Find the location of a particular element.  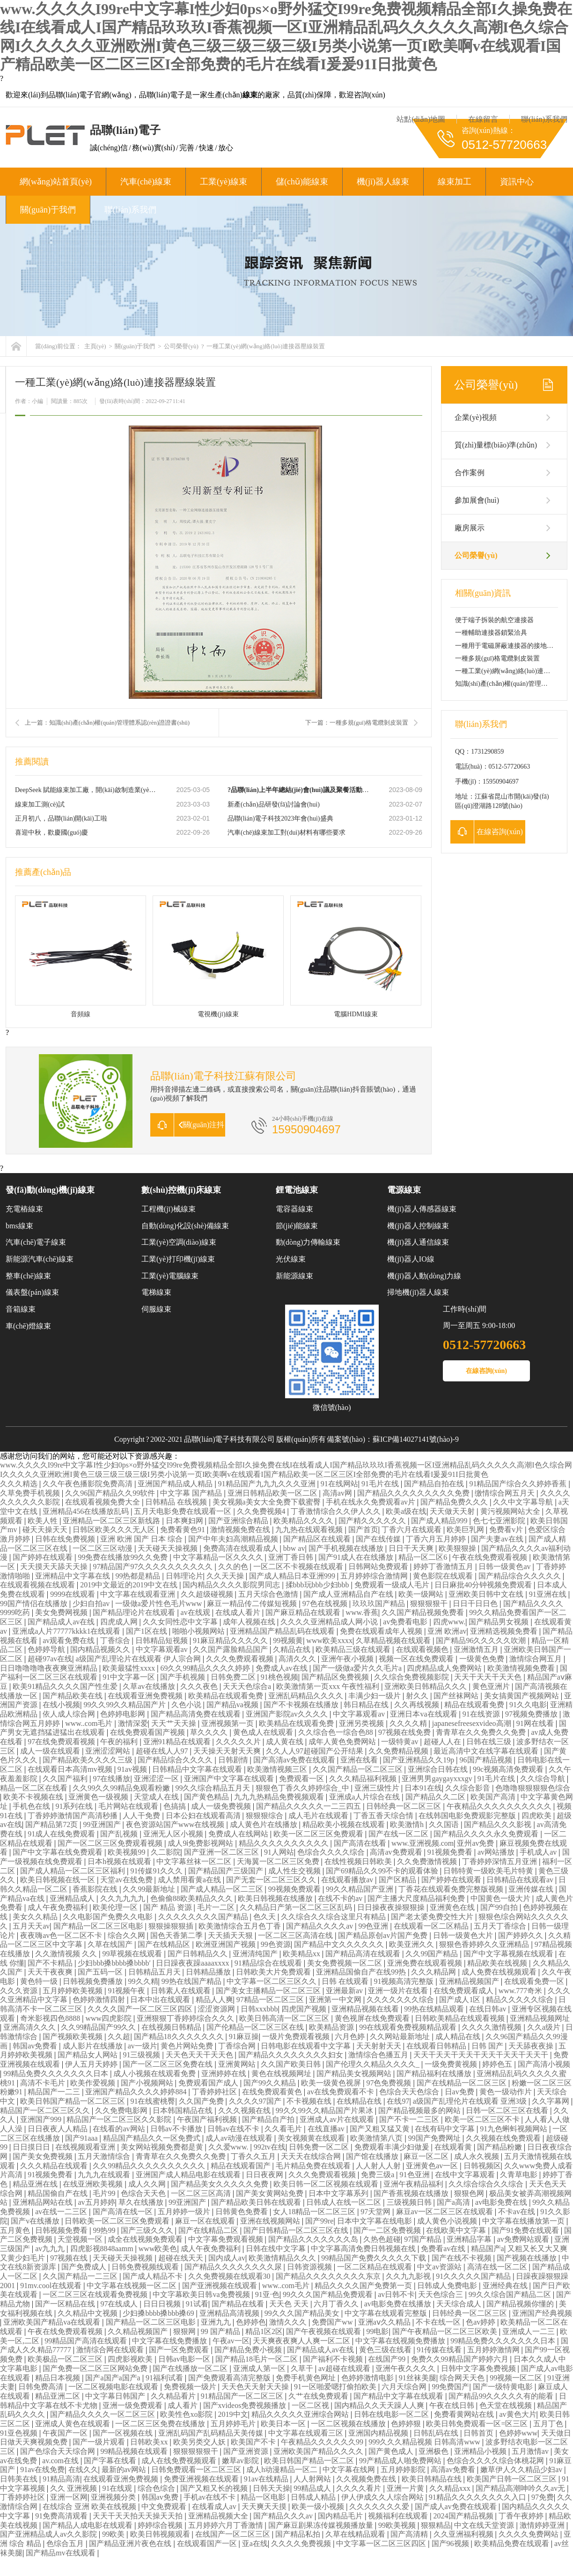

毛片精品免费在线观看 is located at coordinates (314, 2166).